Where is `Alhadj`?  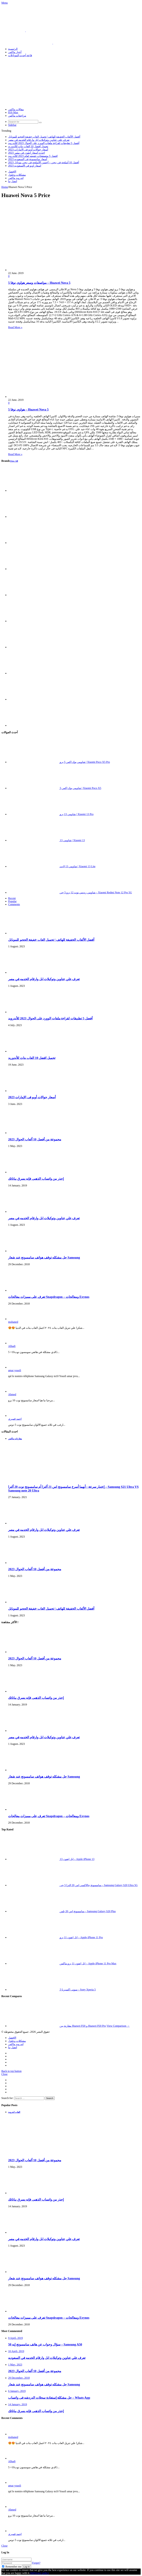 Alhadj is located at coordinates (12, 1346).